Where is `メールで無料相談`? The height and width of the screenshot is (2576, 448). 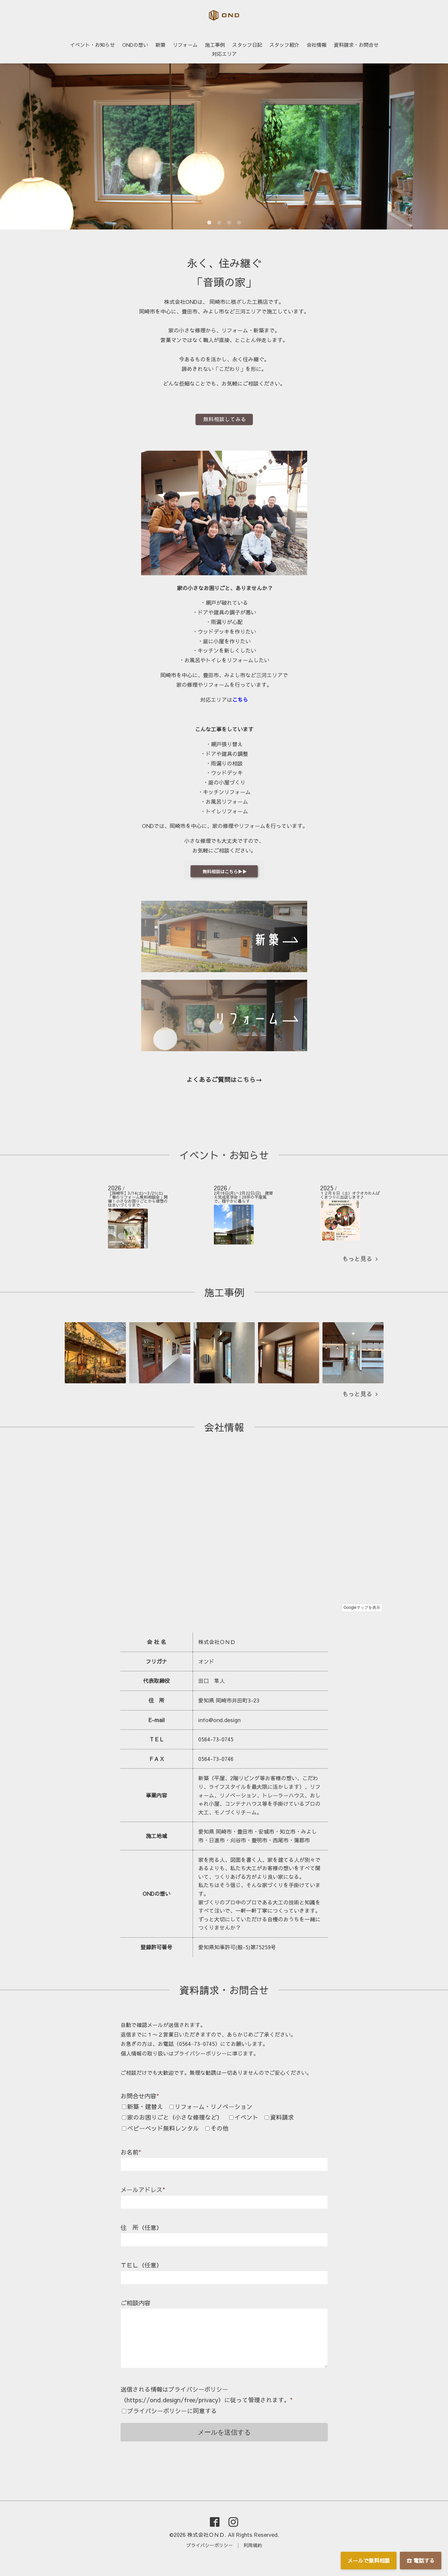 メールで無料相談 is located at coordinates (368, 2560).